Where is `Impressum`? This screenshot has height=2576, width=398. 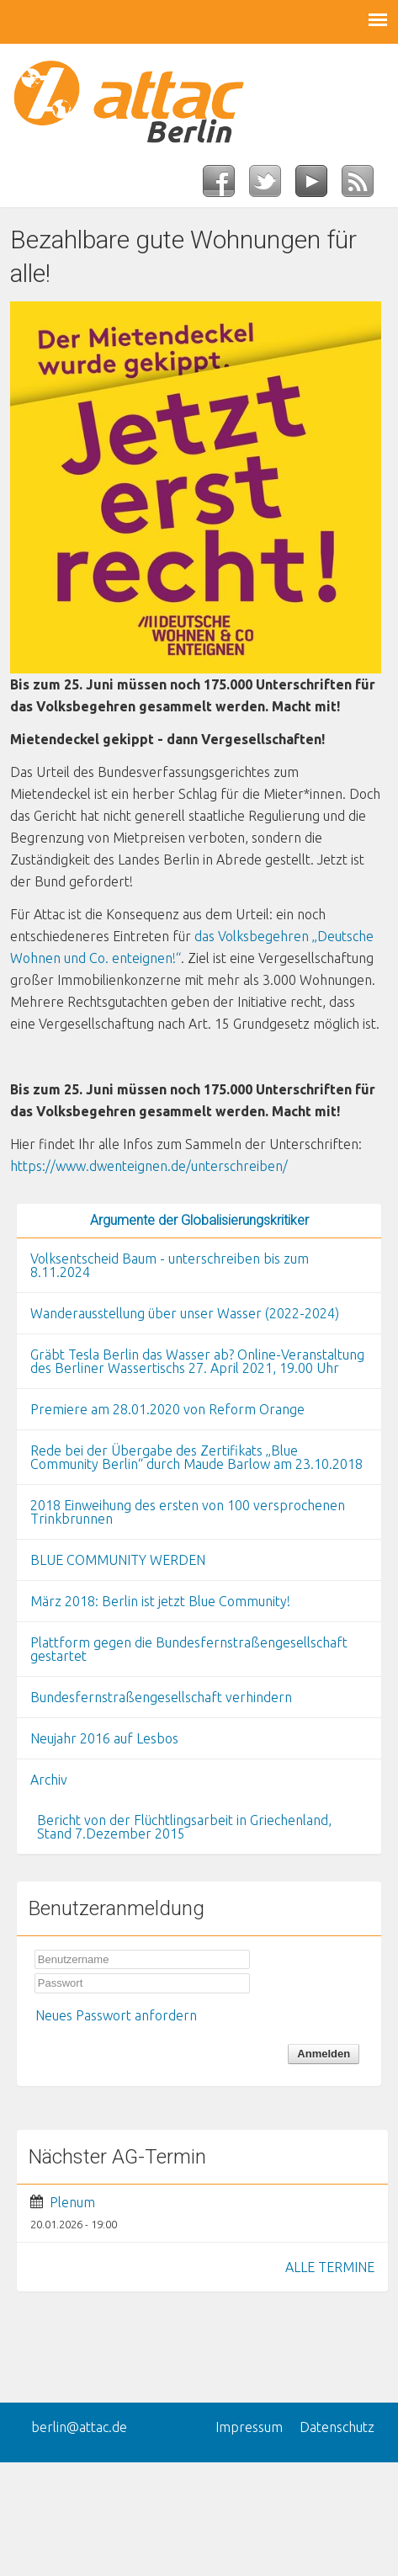 Impressum is located at coordinates (249, 2427).